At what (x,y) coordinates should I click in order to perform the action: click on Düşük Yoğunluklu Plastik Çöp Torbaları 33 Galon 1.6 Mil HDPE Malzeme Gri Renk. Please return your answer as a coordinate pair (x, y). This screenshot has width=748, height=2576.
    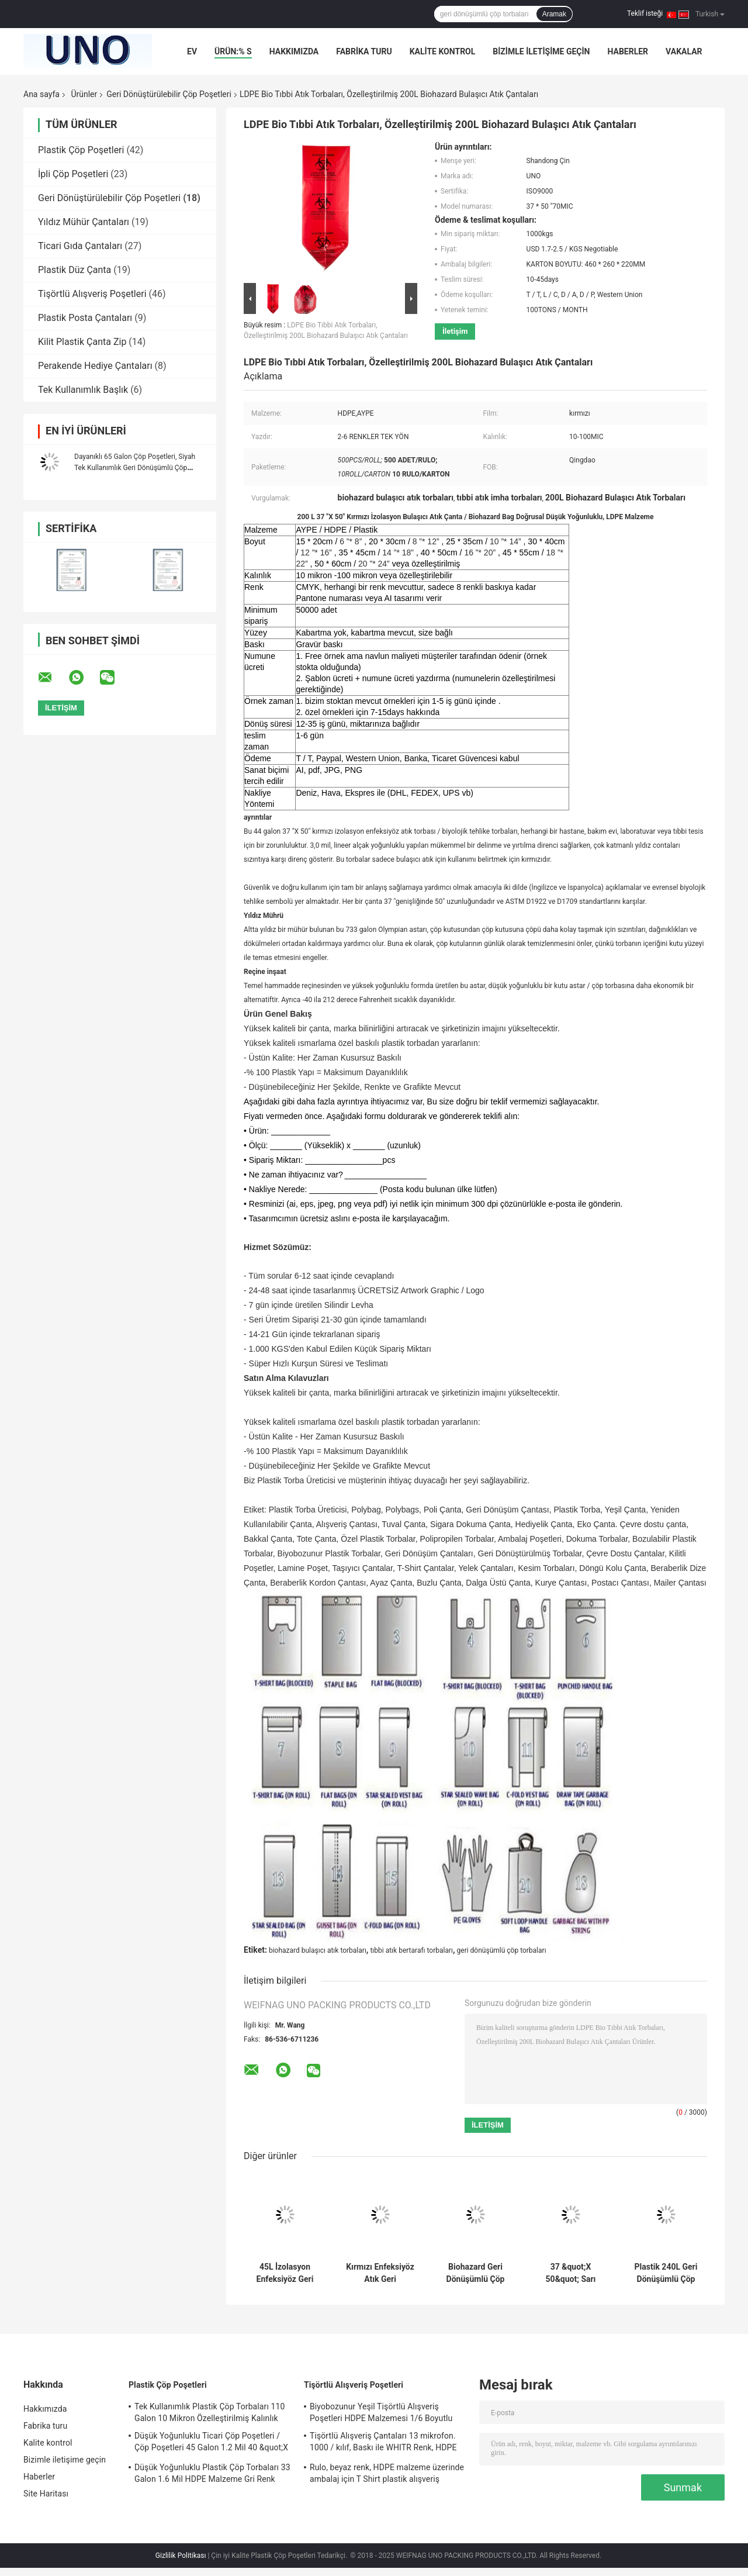
    Looking at the image, I should click on (212, 2473).